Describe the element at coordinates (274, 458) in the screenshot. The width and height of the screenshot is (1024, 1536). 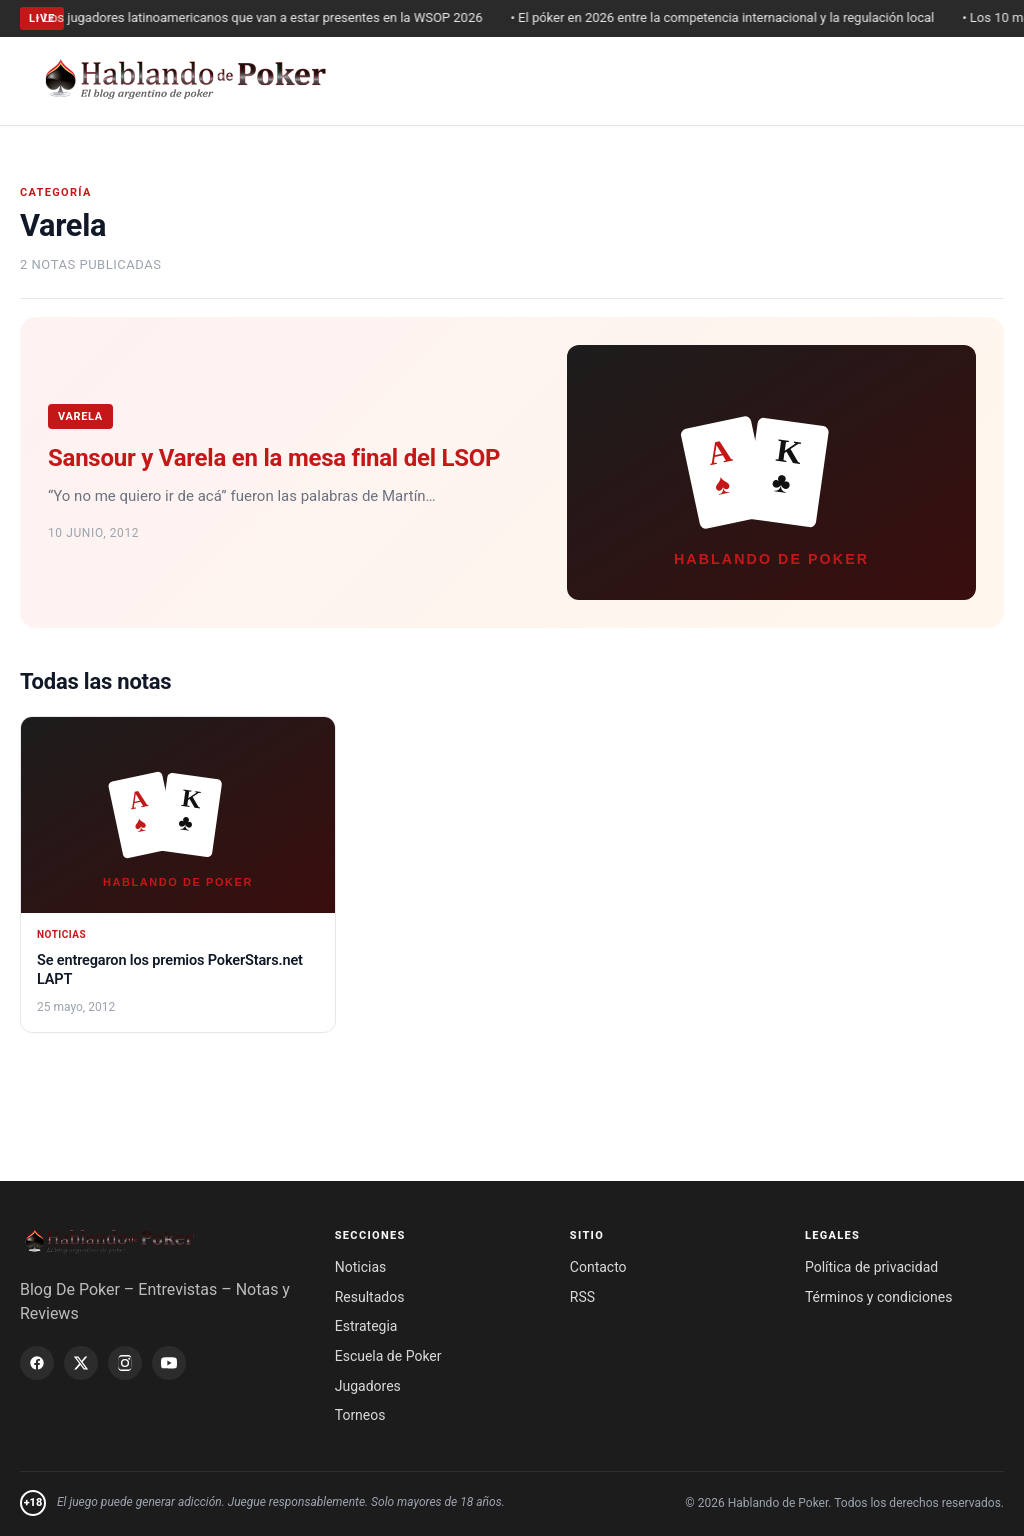
I see `Sansour y Varela en la mesa final del LSOP` at that location.